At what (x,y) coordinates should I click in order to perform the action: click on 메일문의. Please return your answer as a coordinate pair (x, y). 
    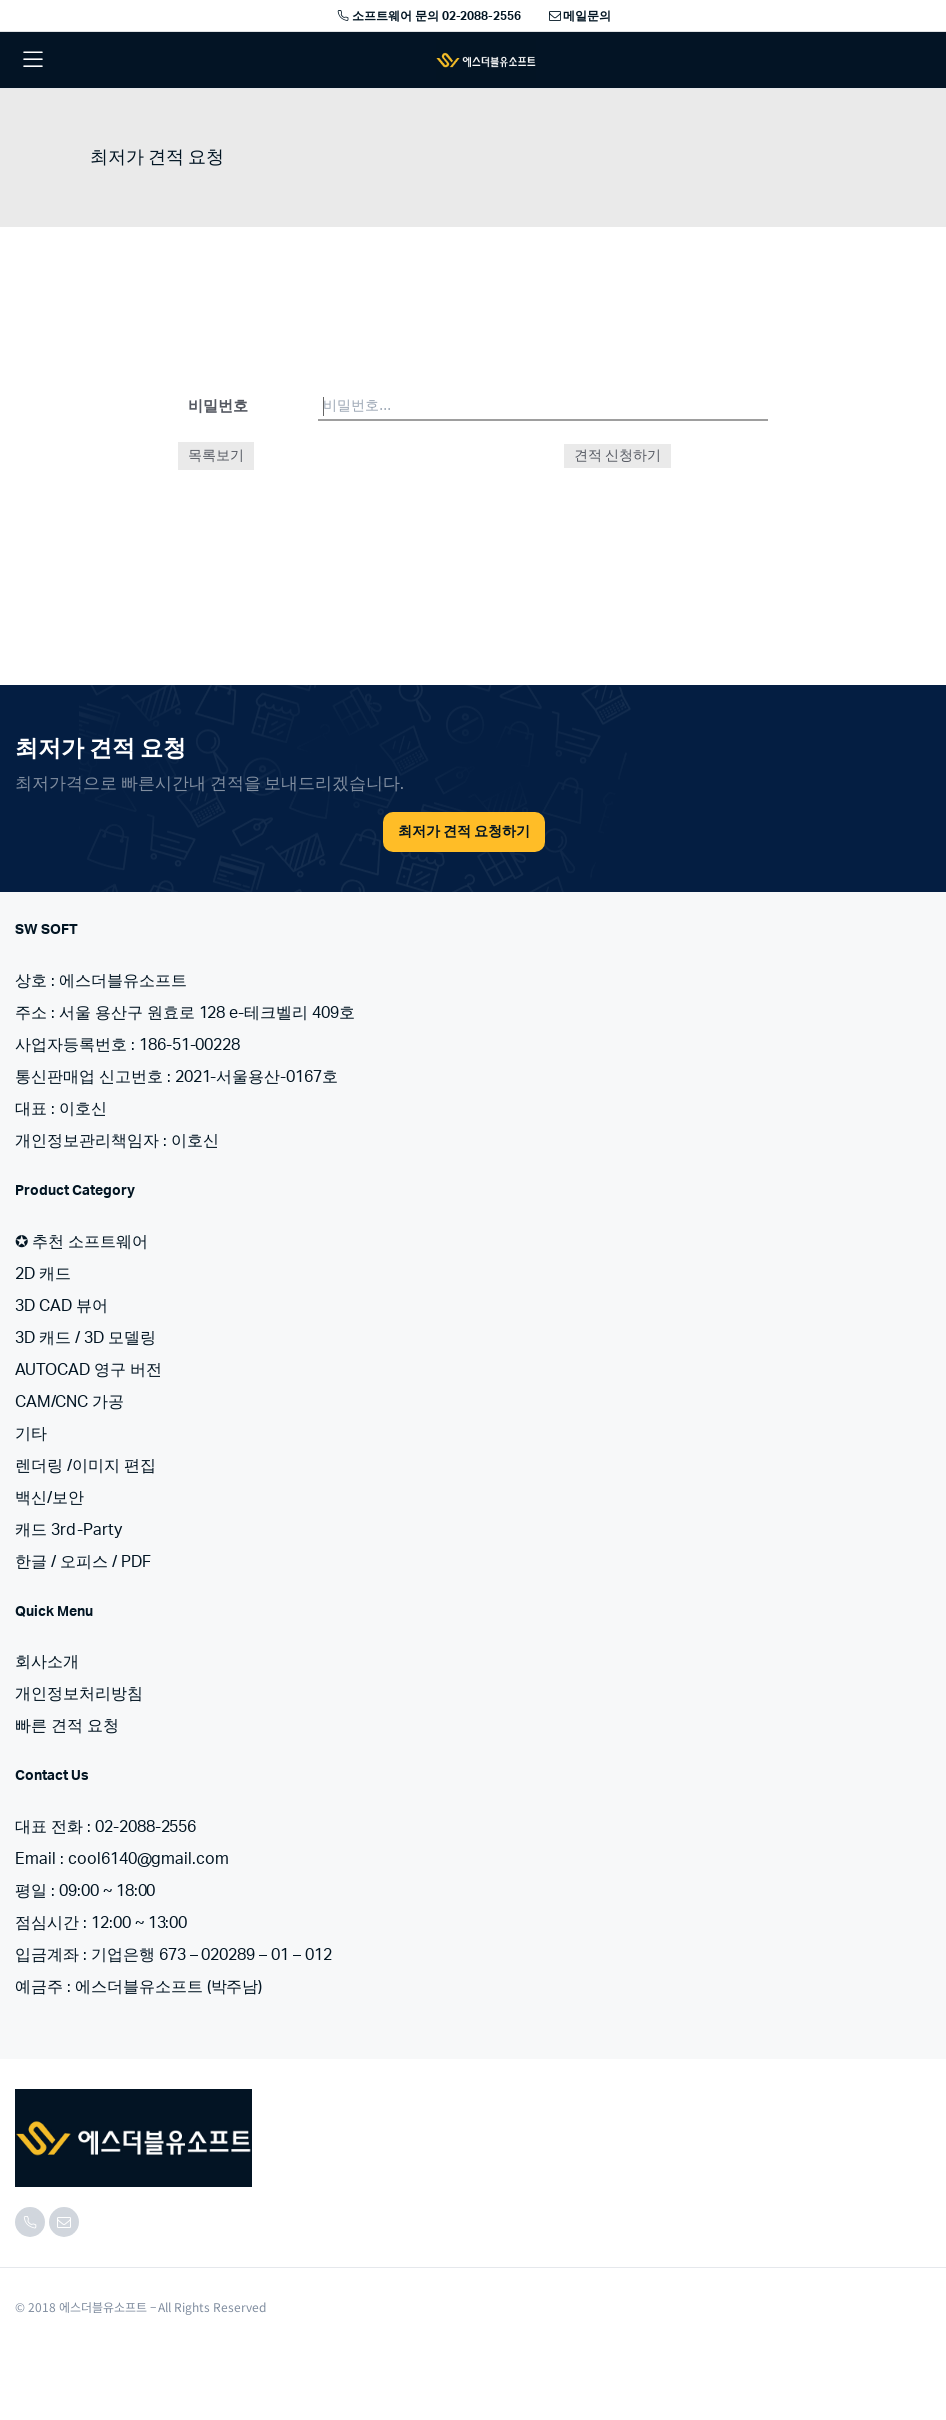
    Looking at the image, I should click on (578, 16).